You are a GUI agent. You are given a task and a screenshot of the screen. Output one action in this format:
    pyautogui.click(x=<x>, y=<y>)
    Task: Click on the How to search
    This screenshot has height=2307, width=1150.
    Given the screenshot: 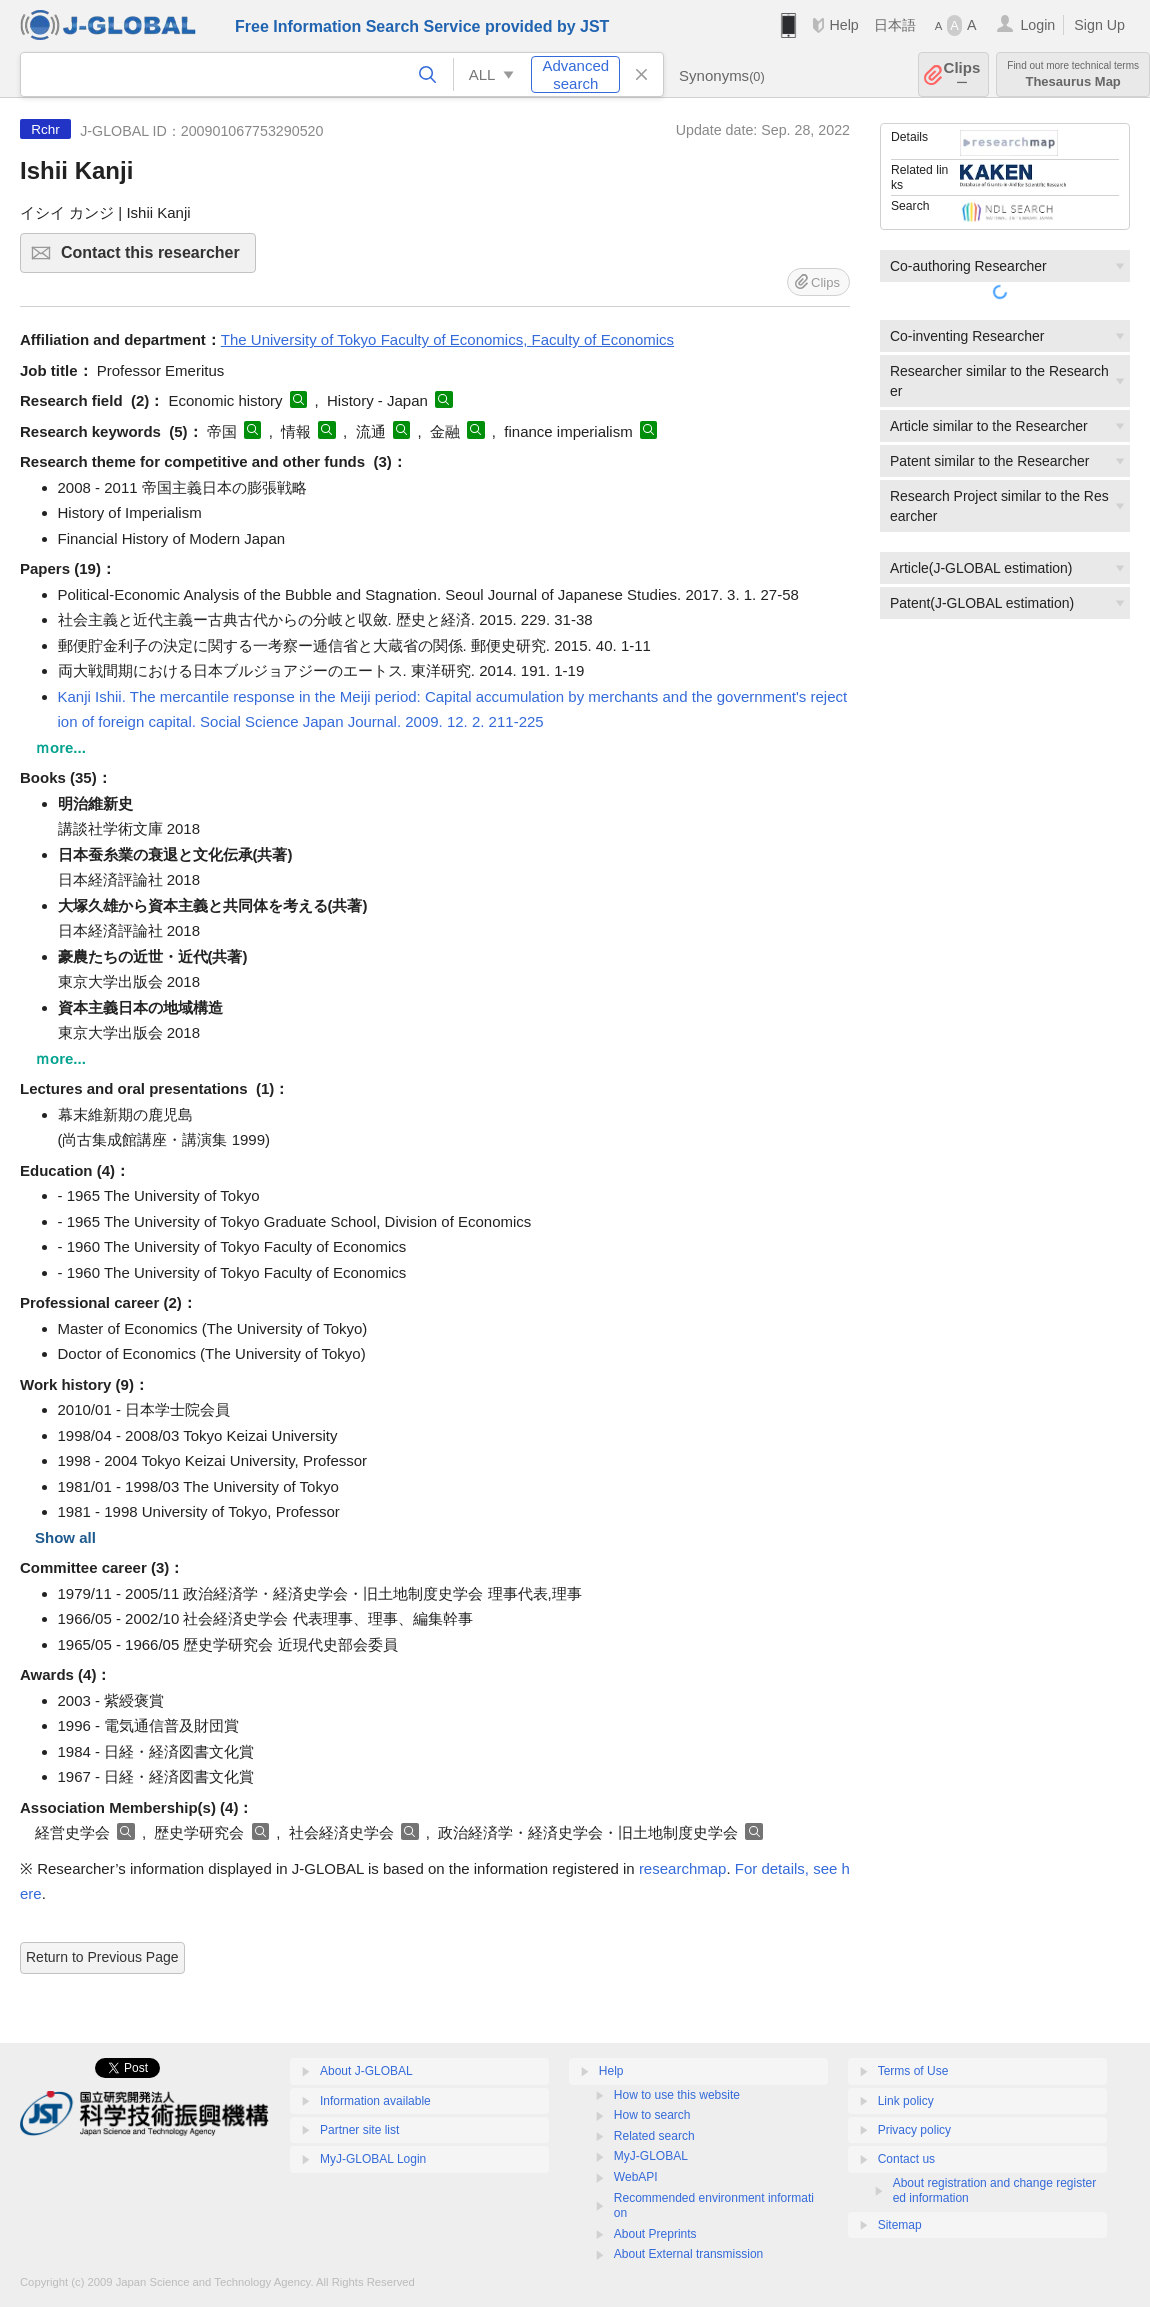 What is the action you would take?
    pyautogui.click(x=652, y=2115)
    